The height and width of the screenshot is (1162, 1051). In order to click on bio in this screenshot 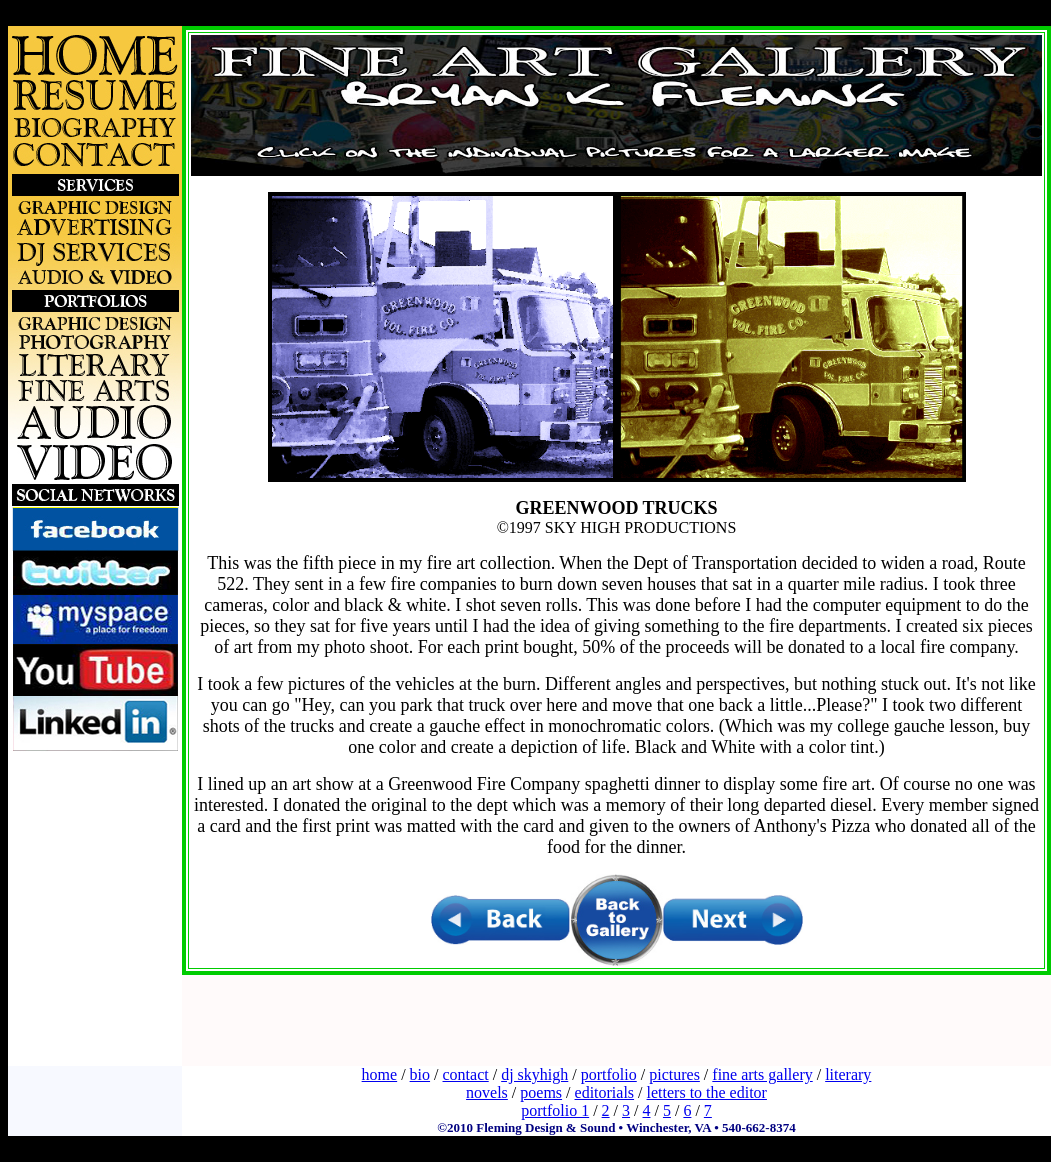, I will do `click(420, 1074)`.